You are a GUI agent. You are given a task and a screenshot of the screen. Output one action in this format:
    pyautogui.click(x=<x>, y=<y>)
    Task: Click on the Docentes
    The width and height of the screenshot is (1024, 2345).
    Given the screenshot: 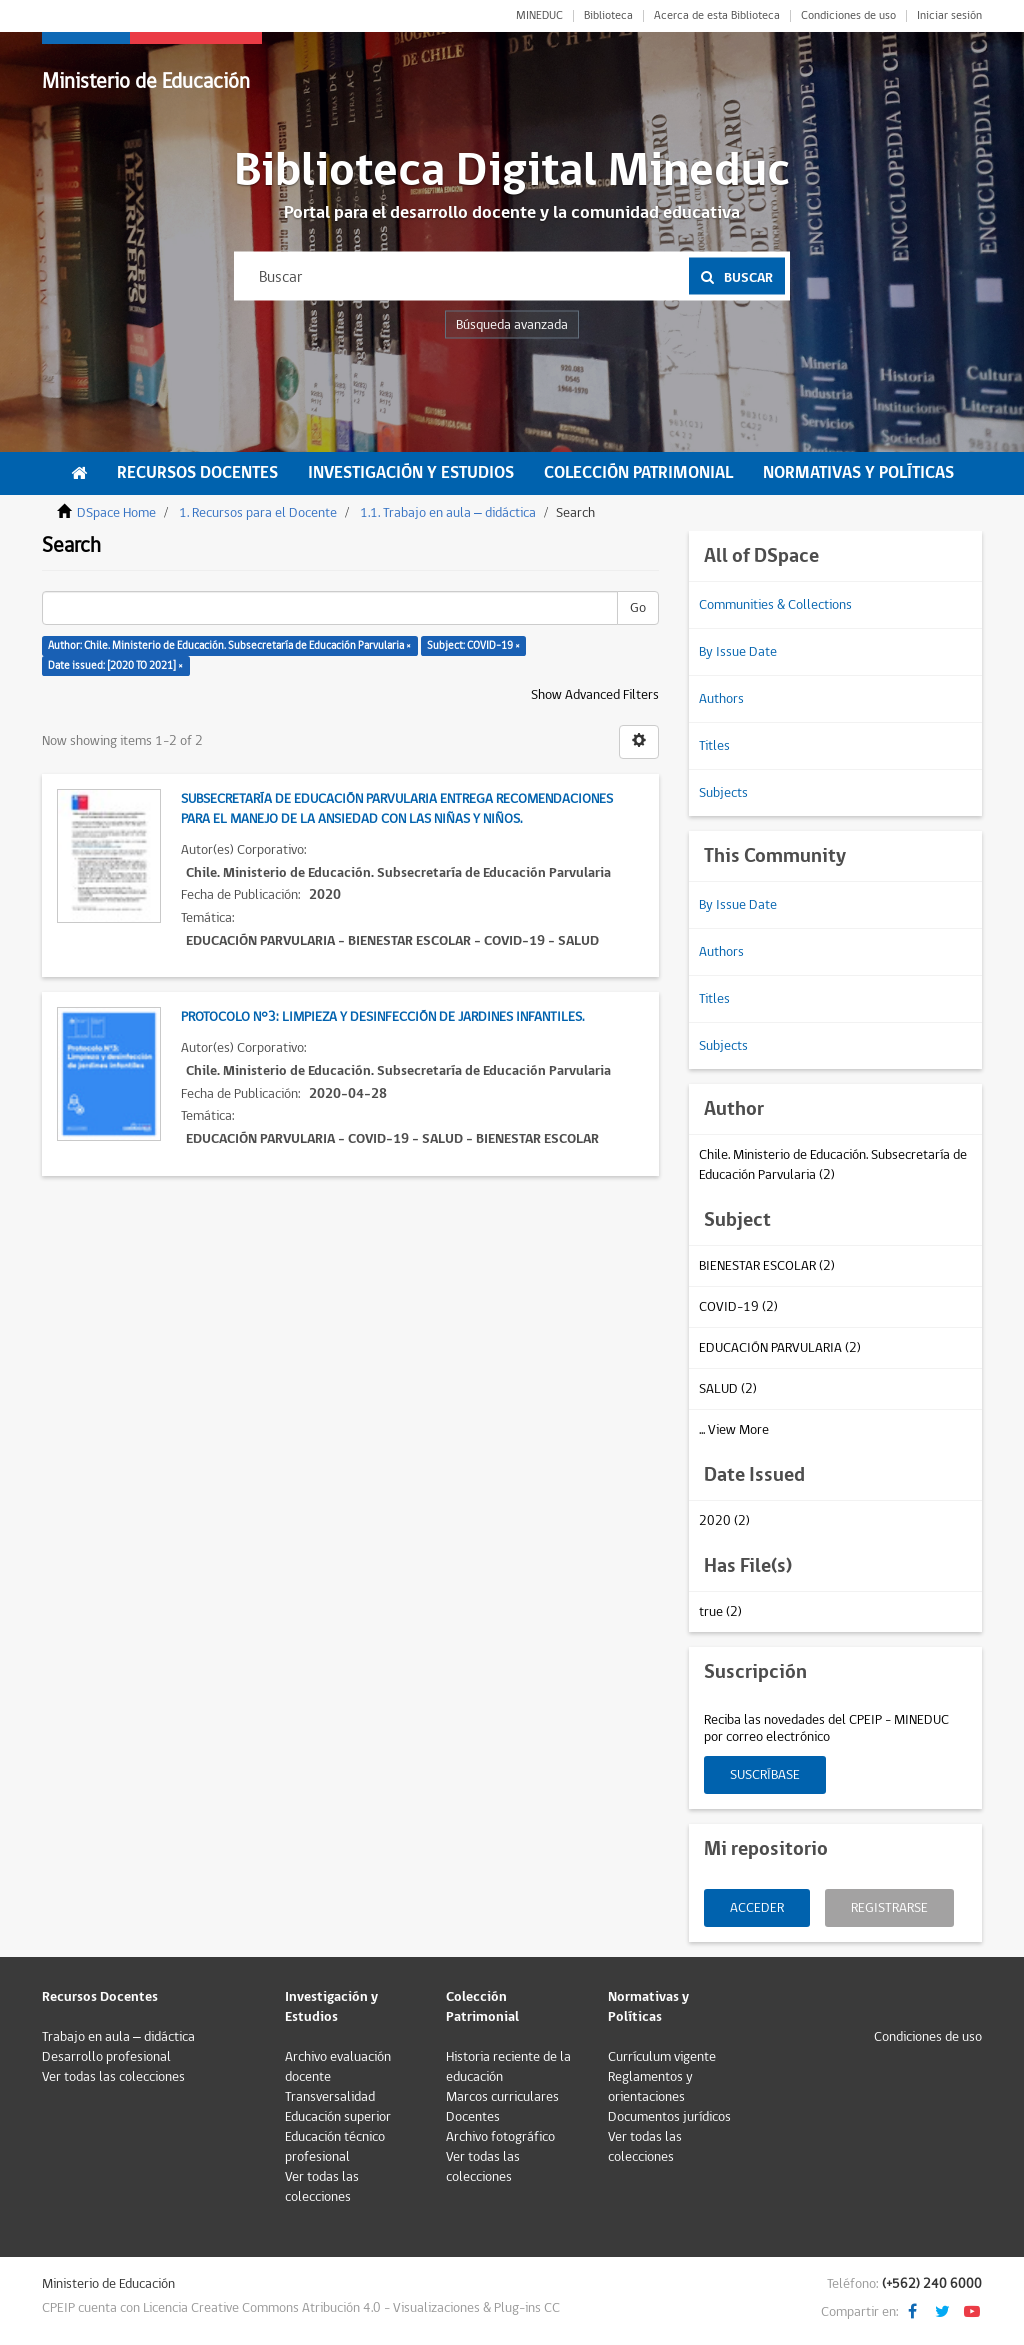 What is the action you would take?
    pyautogui.click(x=473, y=2117)
    